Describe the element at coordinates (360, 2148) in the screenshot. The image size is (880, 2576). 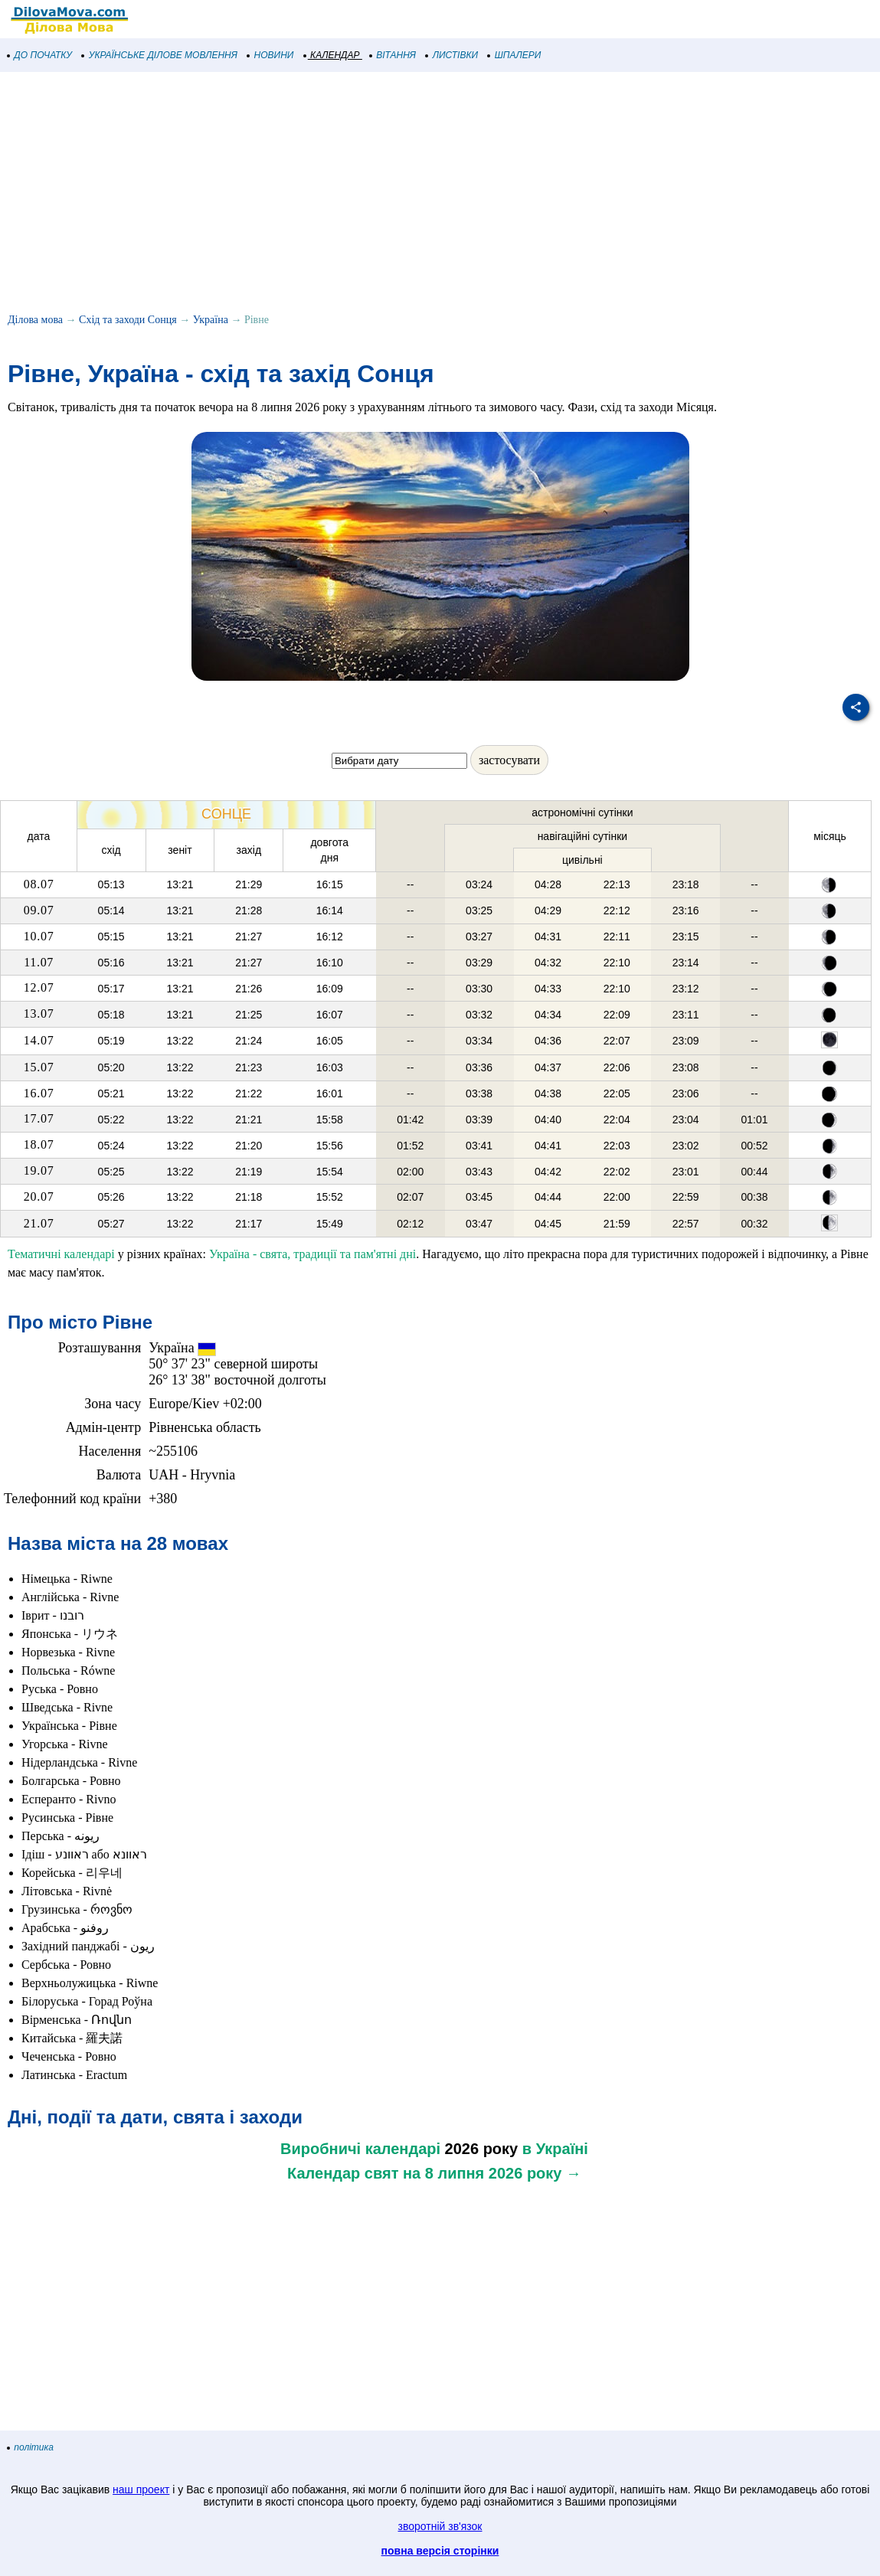
I see `Виробничі календарі` at that location.